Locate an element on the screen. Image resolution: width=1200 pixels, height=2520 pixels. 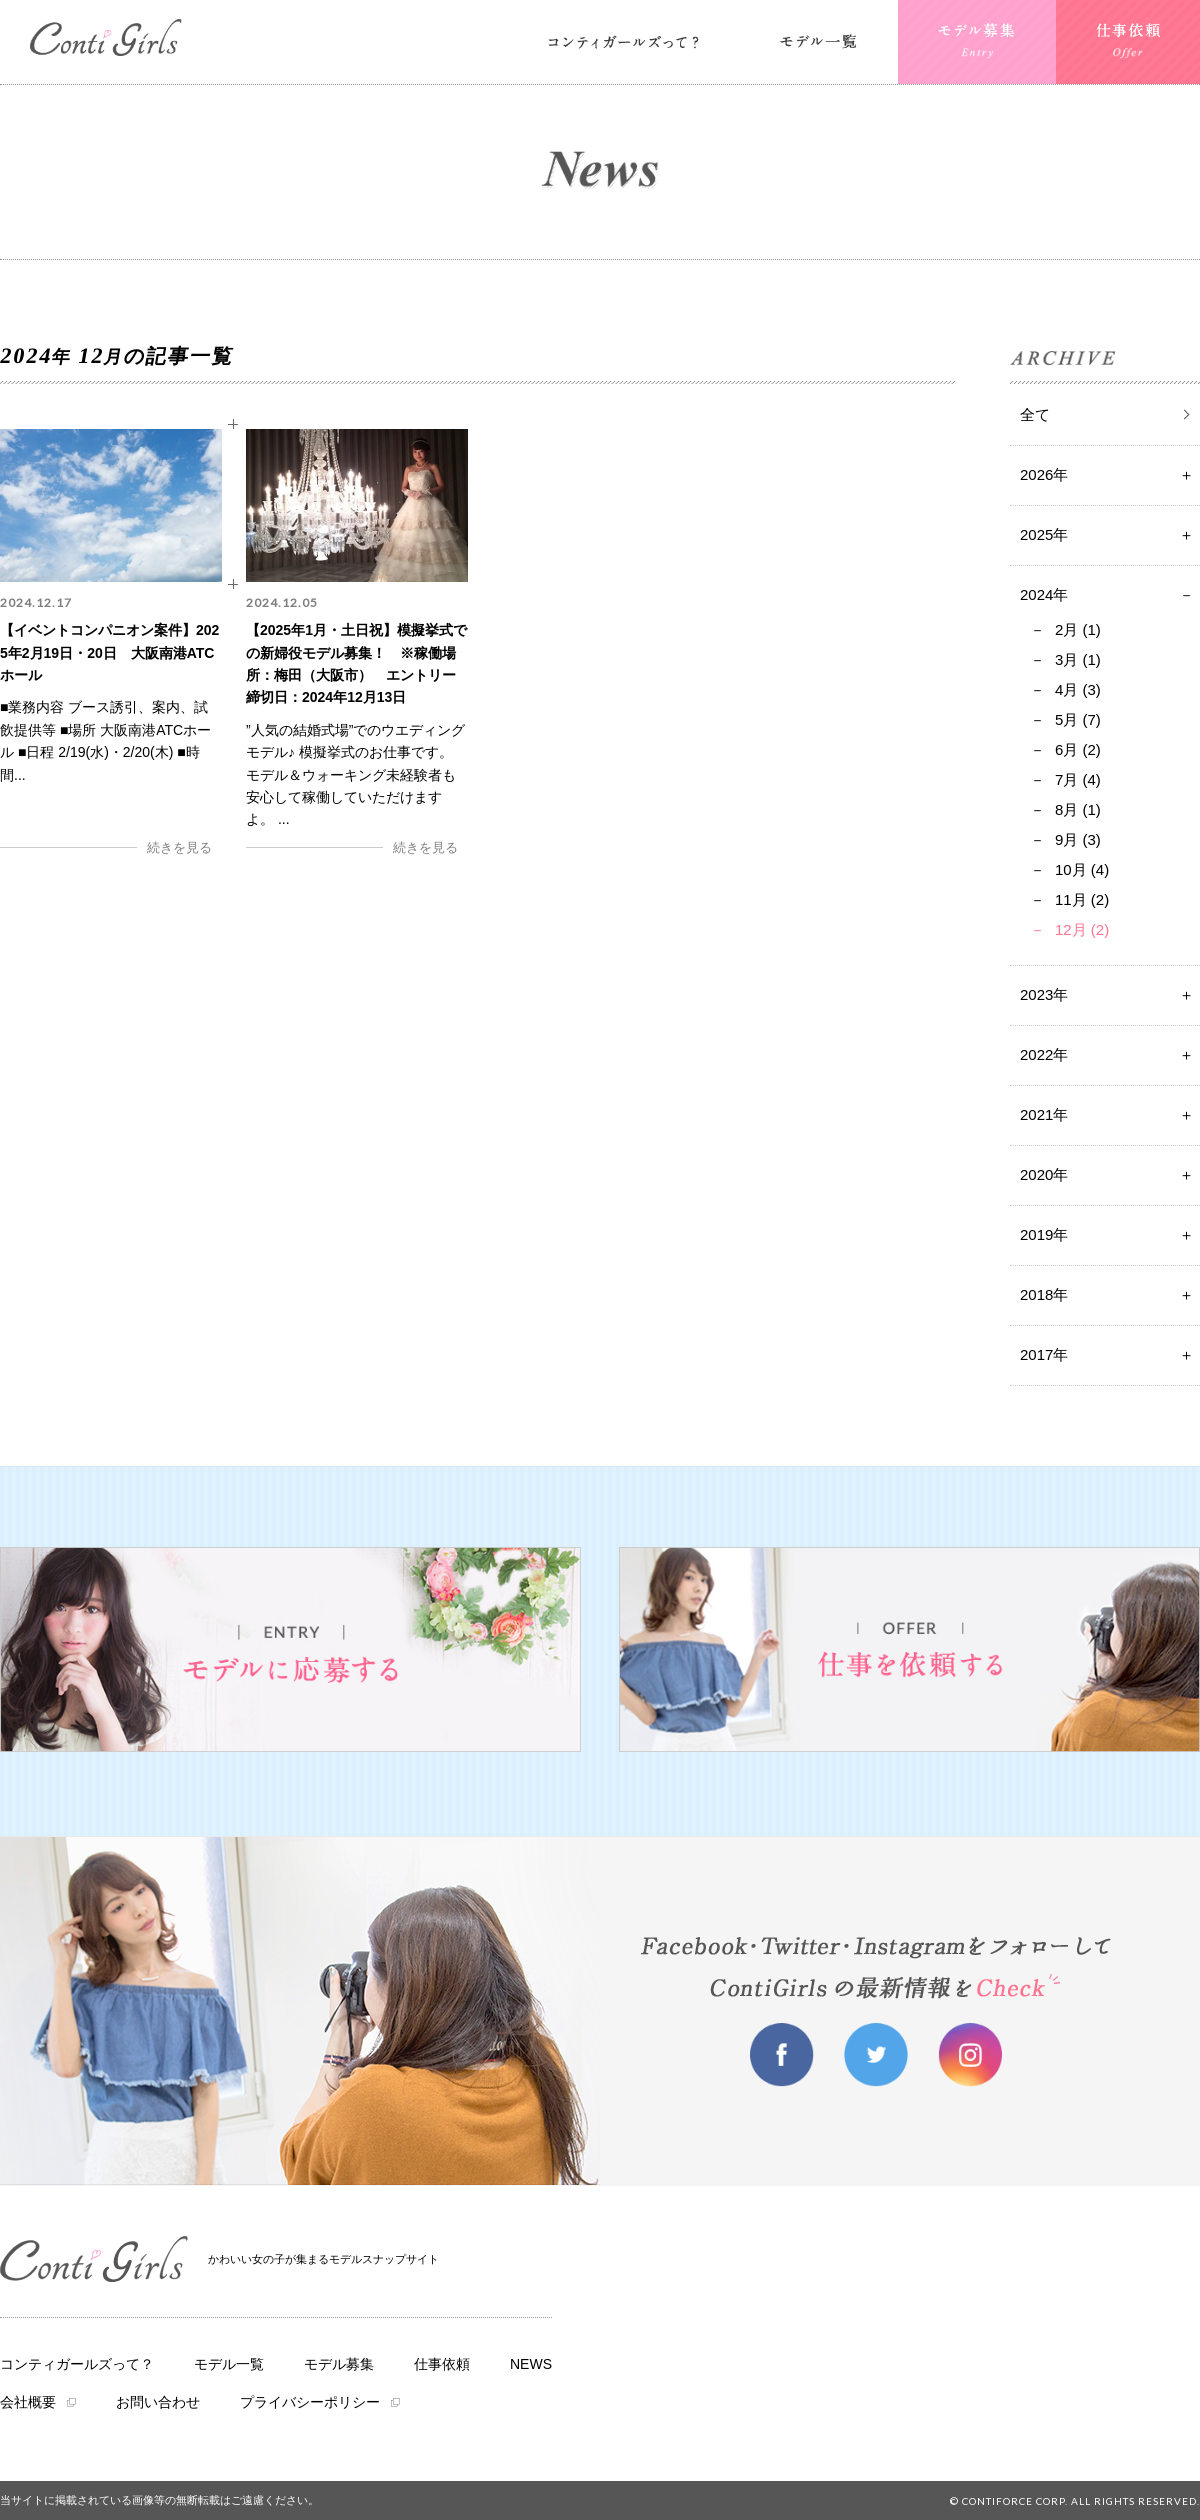
全て is located at coordinates (1035, 414).